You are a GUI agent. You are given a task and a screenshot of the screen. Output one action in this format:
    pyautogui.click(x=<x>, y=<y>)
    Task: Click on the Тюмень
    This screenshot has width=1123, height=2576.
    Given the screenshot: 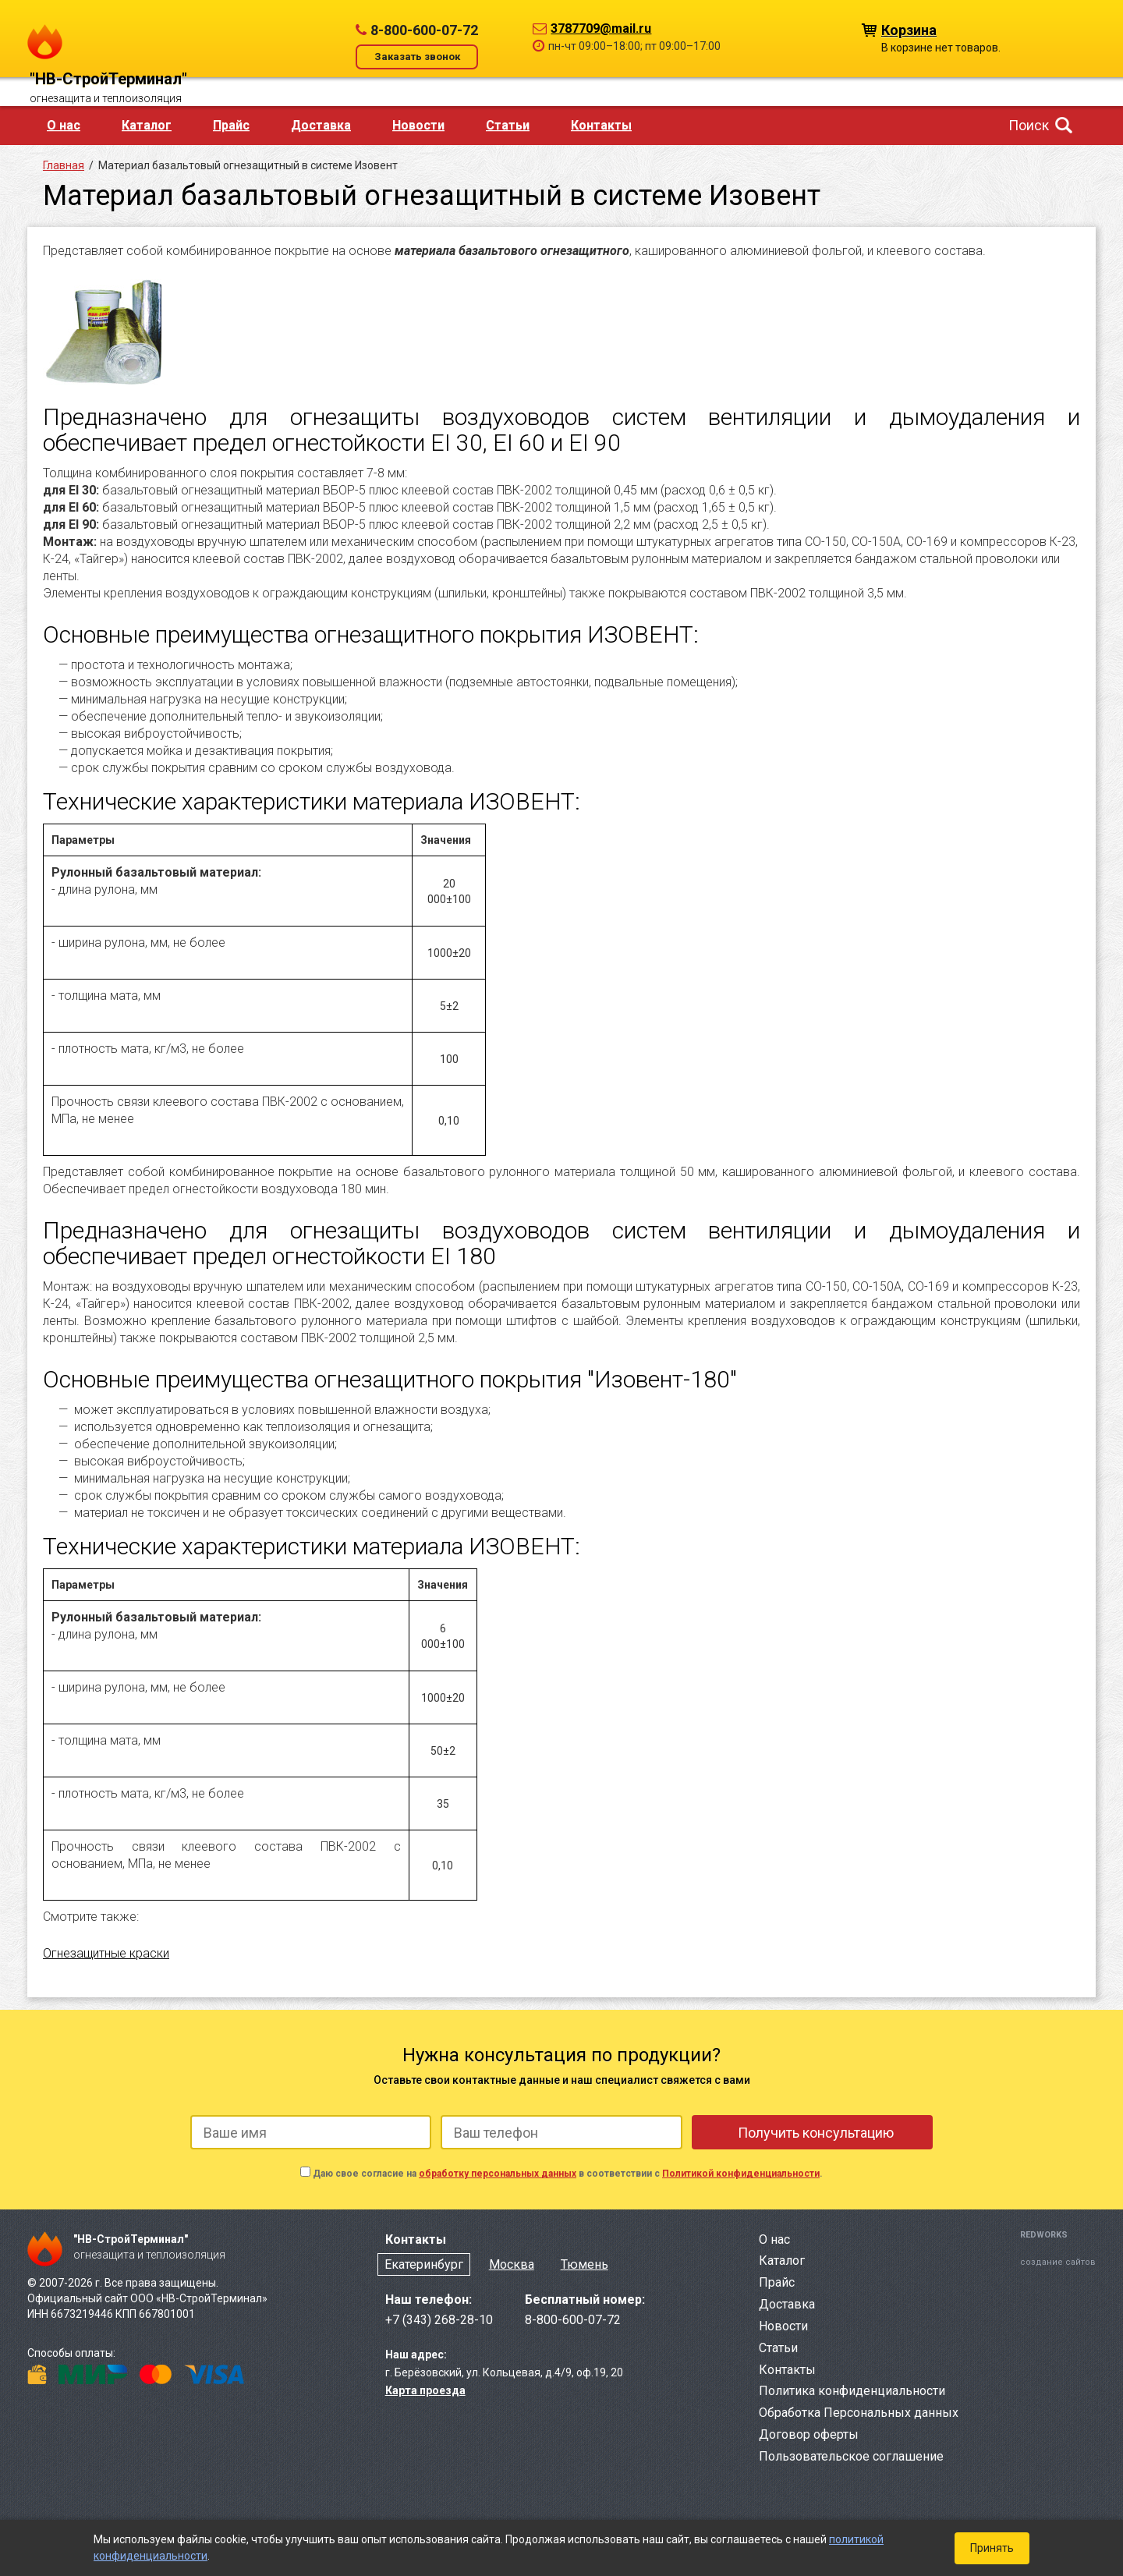 What is the action you would take?
    pyautogui.click(x=584, y=2264)
    